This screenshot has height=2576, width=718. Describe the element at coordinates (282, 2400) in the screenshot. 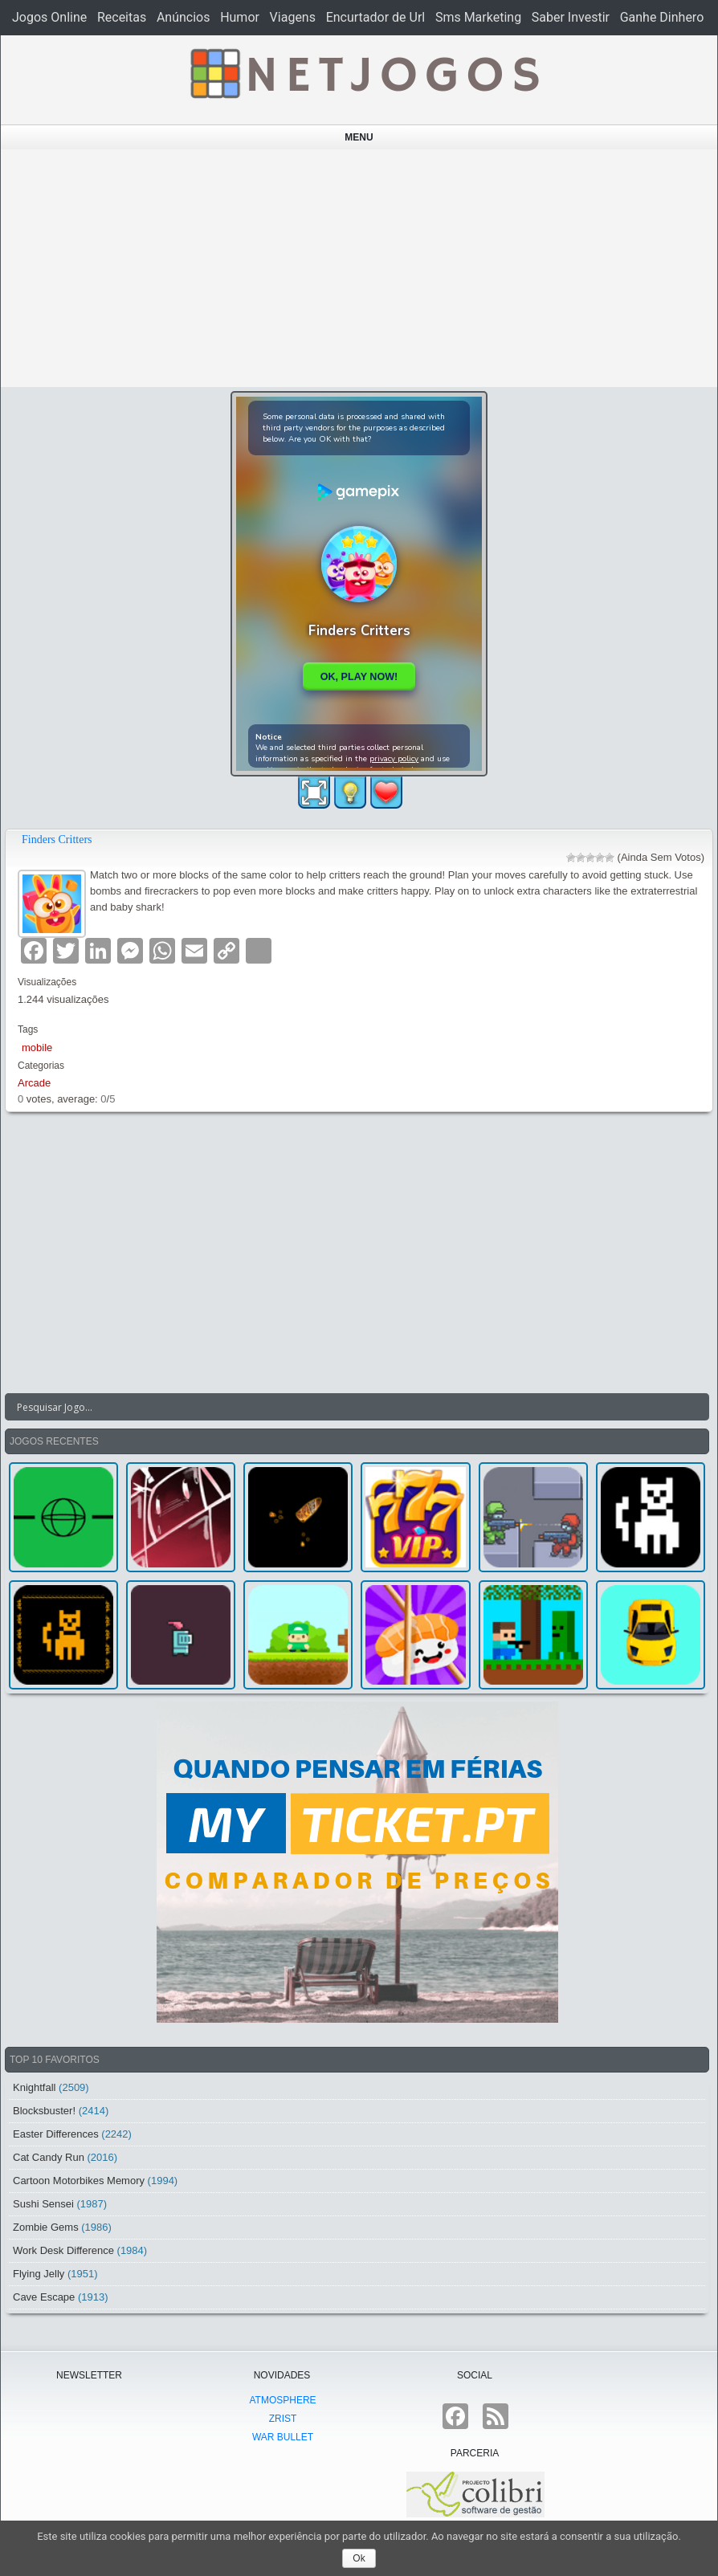

I see `atmoSphere` at that location.